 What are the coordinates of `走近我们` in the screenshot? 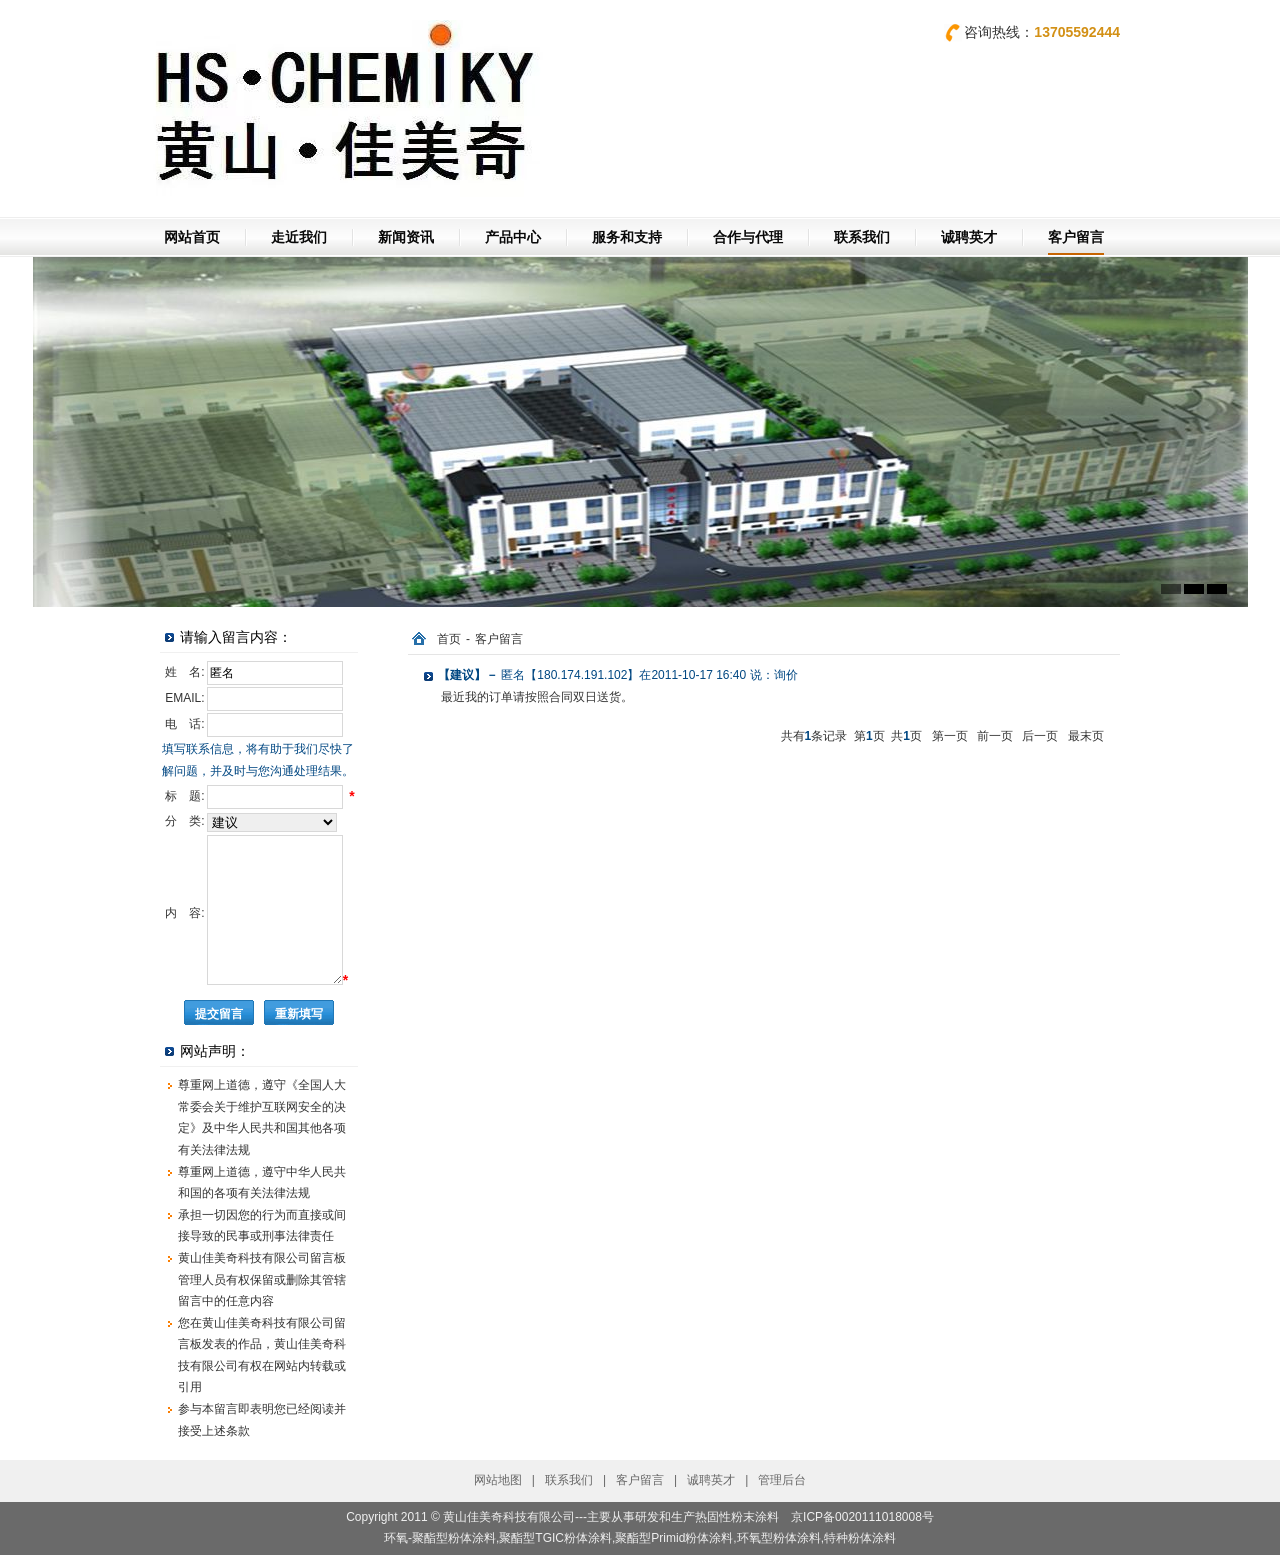 It's located at (299, 237).